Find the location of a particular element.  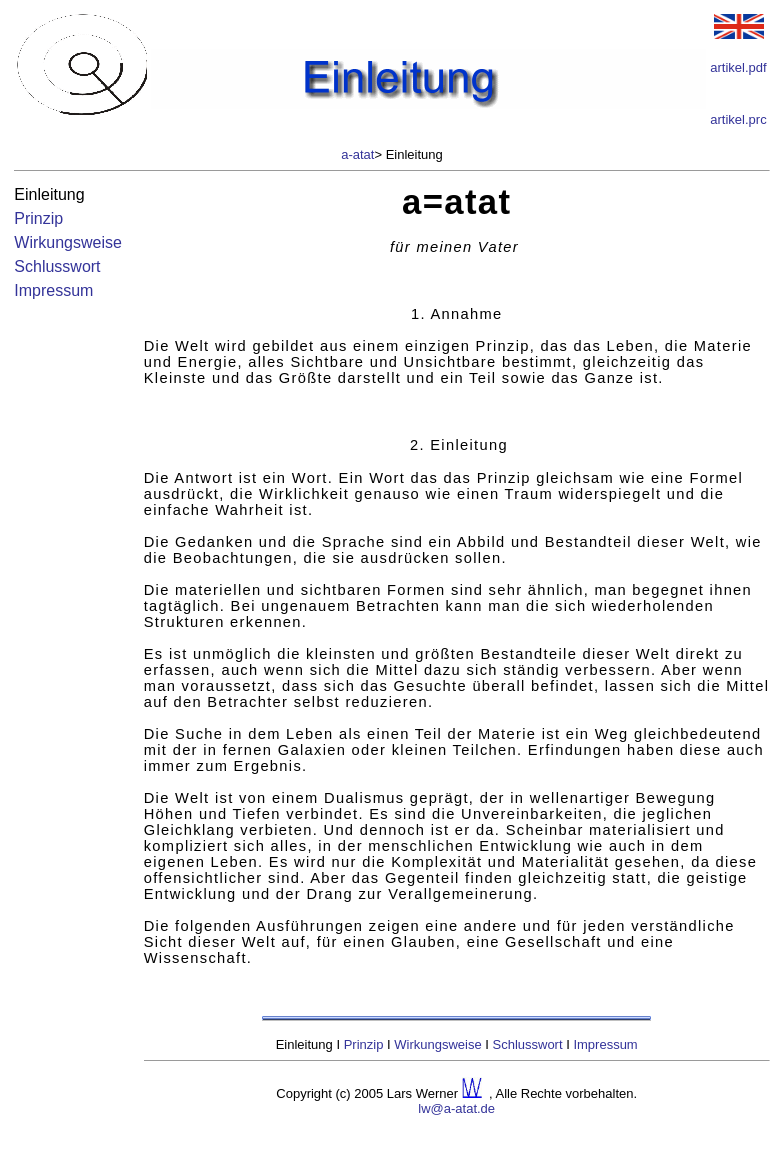

Impressum is located at coordinates (53, 290).